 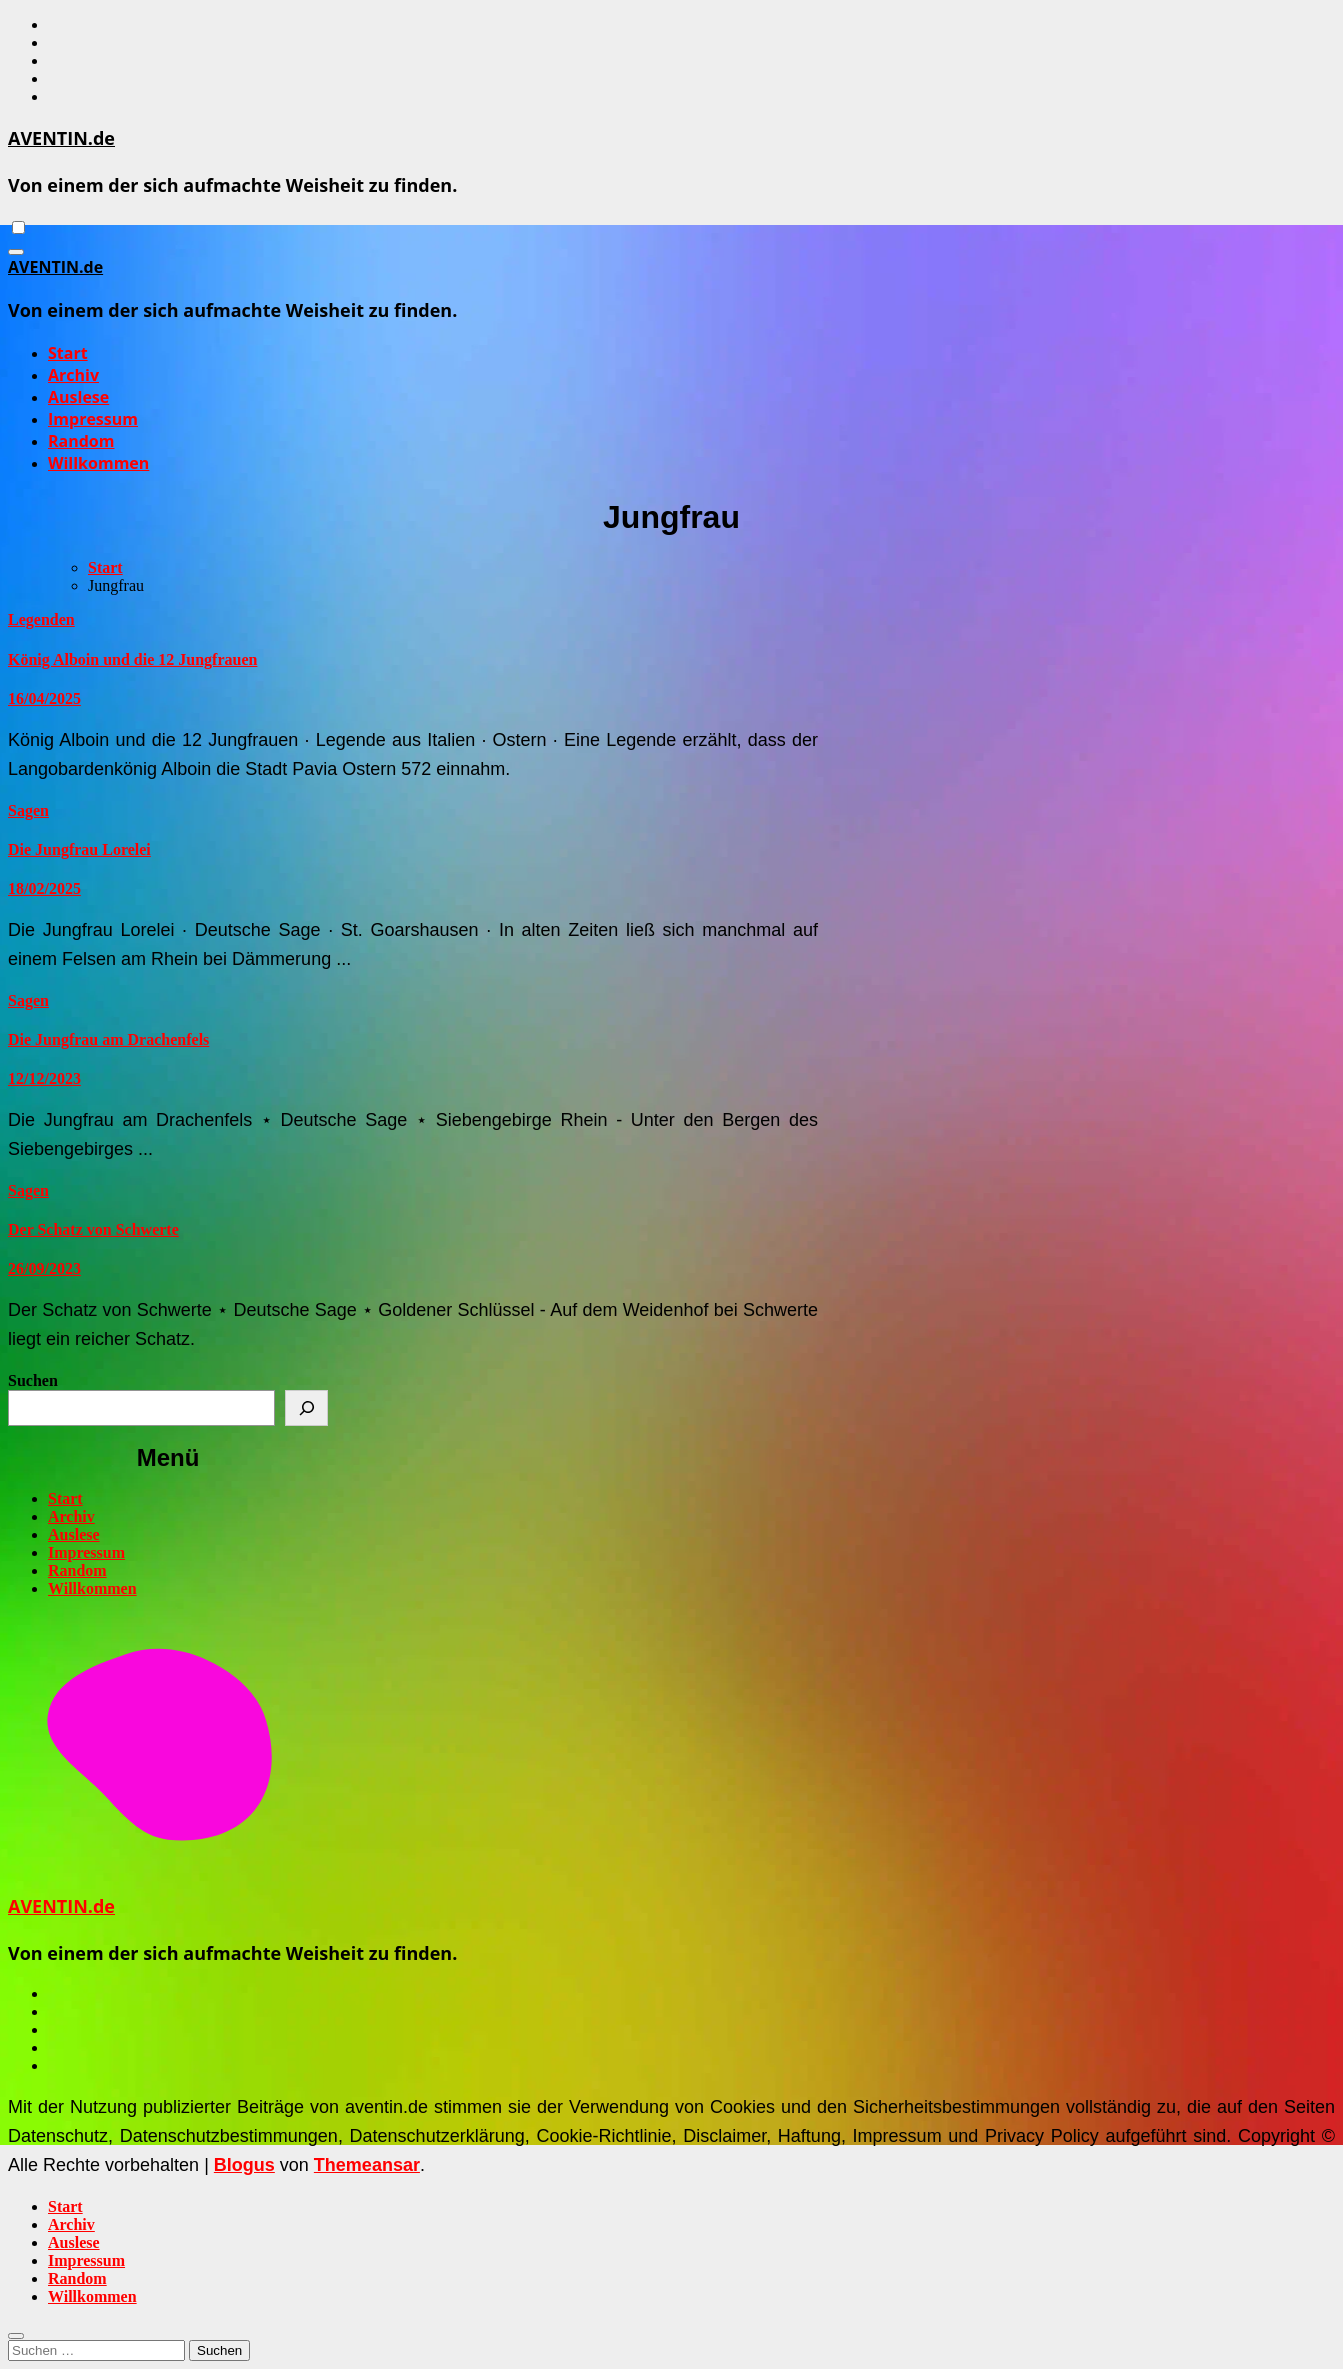 I want to click on Willkommen, so click(x=98, y=463).